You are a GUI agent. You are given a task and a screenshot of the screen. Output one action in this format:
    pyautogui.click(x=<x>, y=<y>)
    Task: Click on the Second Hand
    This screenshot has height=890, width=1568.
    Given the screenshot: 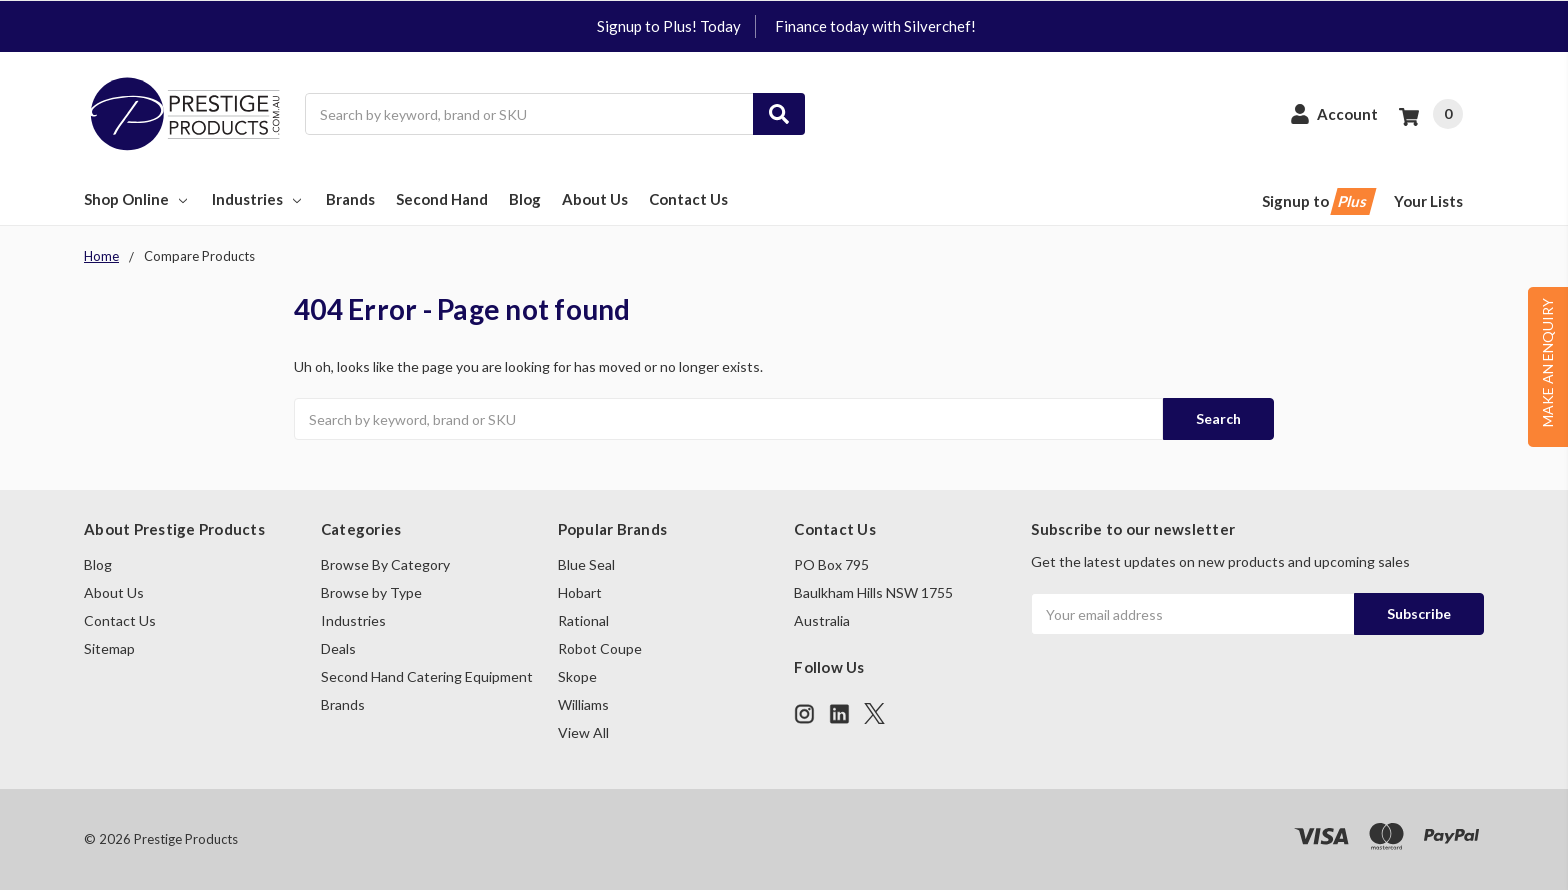 What is the action you would take?
    pyautogui.click(x=442, y=199)
    